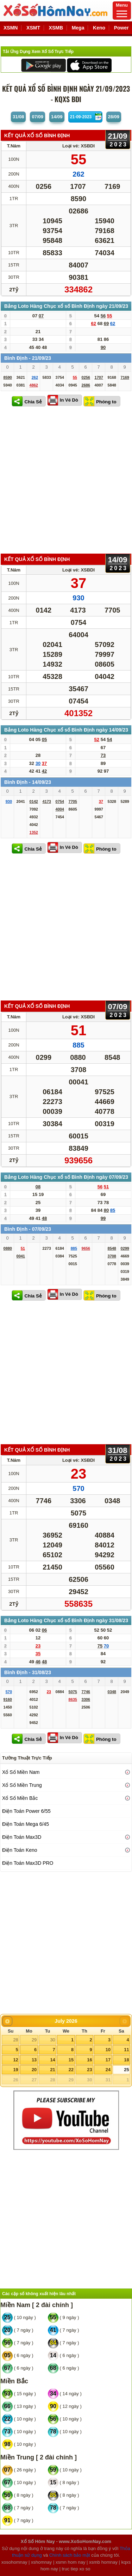 Image resolution: width=132 pixels, height=2576 pixels. Describe the element at coordinates (126, 2069) in the screenshot. I see `25` at that location.